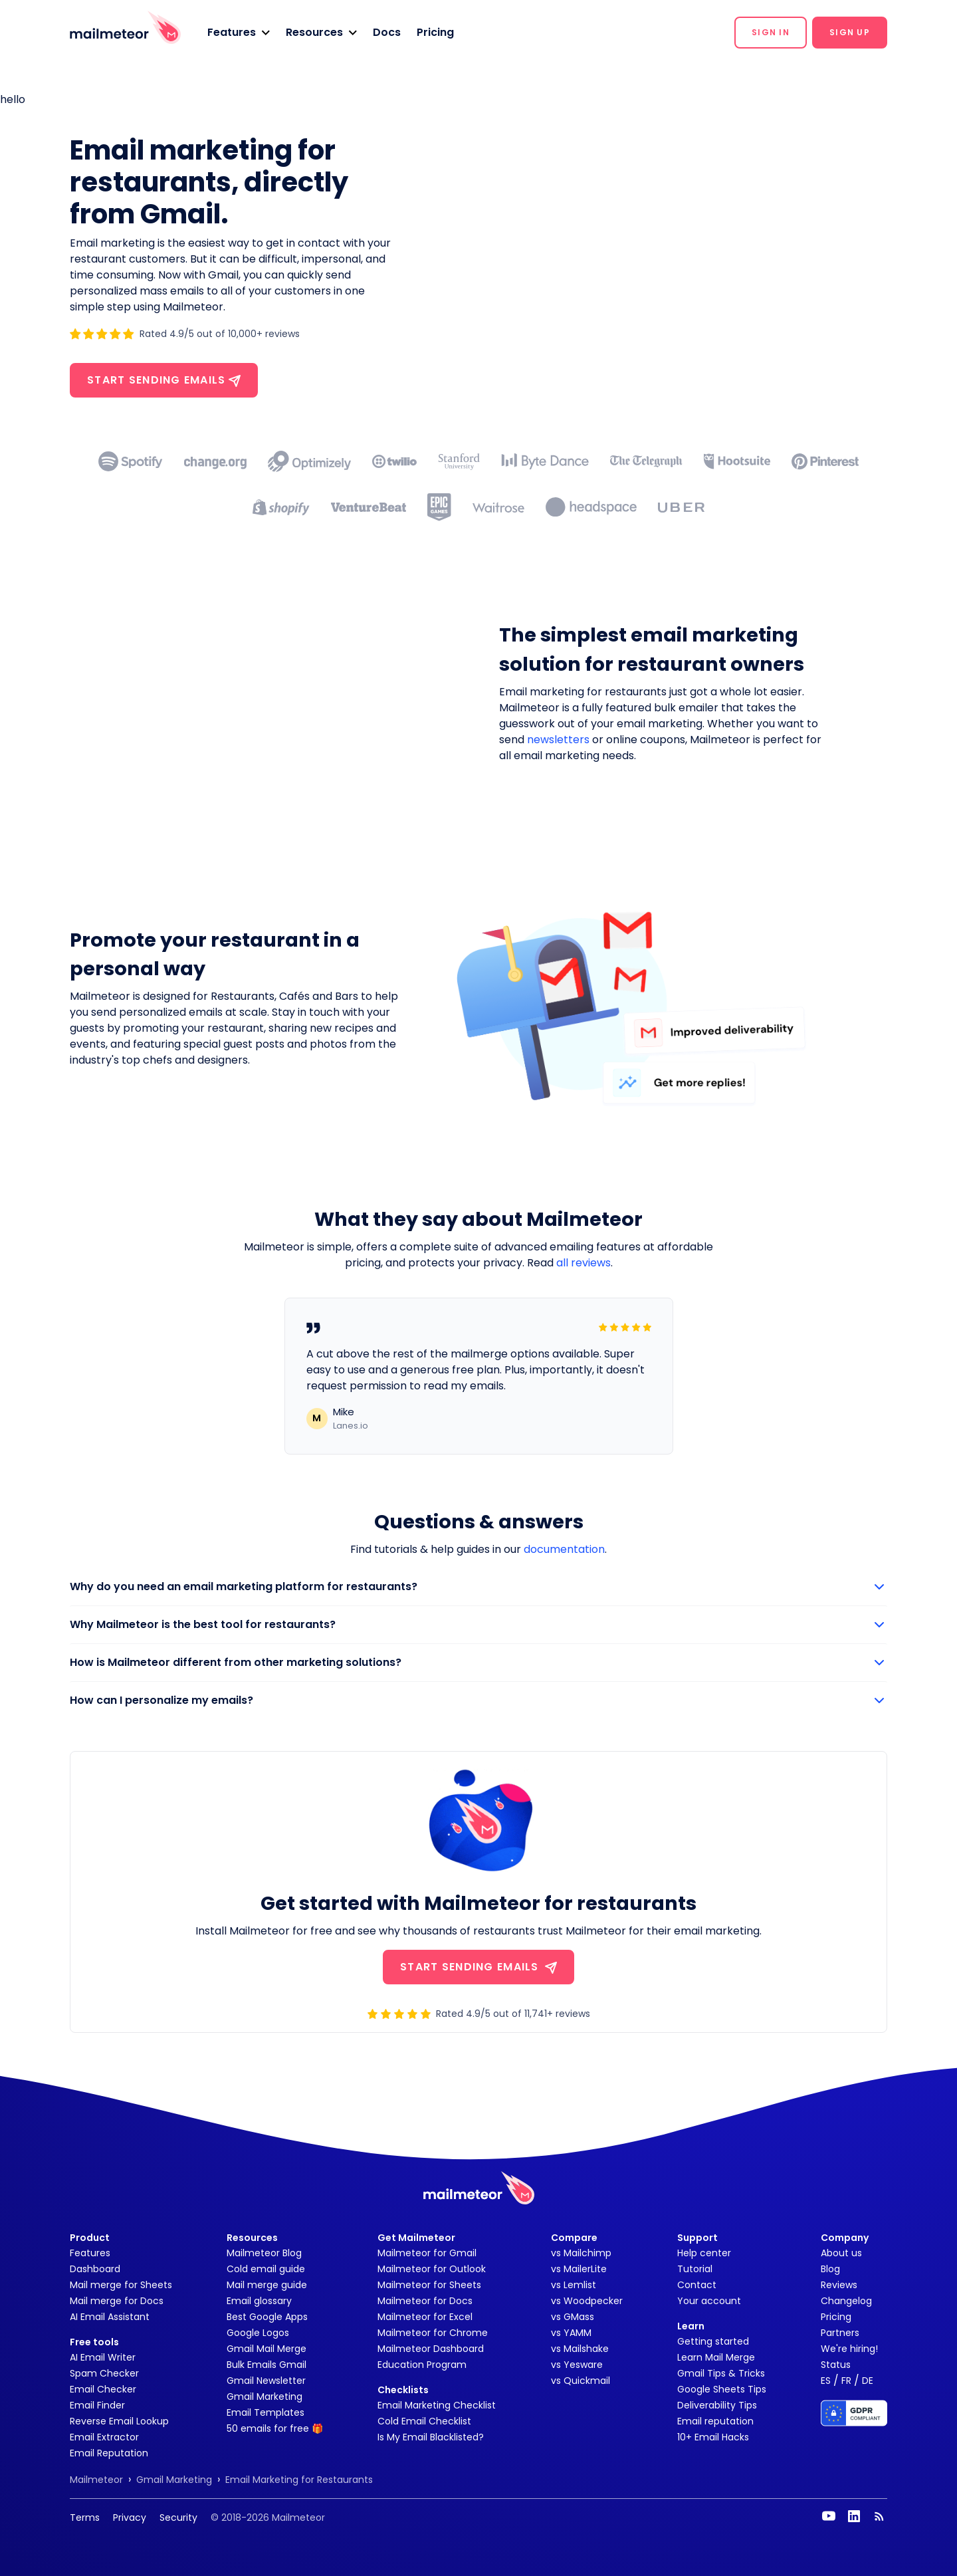 This screenshot has width=957, height=2576. Describe the element at coordinates (265, 2412) in the screenshot. I see `Email Templates` at that location.